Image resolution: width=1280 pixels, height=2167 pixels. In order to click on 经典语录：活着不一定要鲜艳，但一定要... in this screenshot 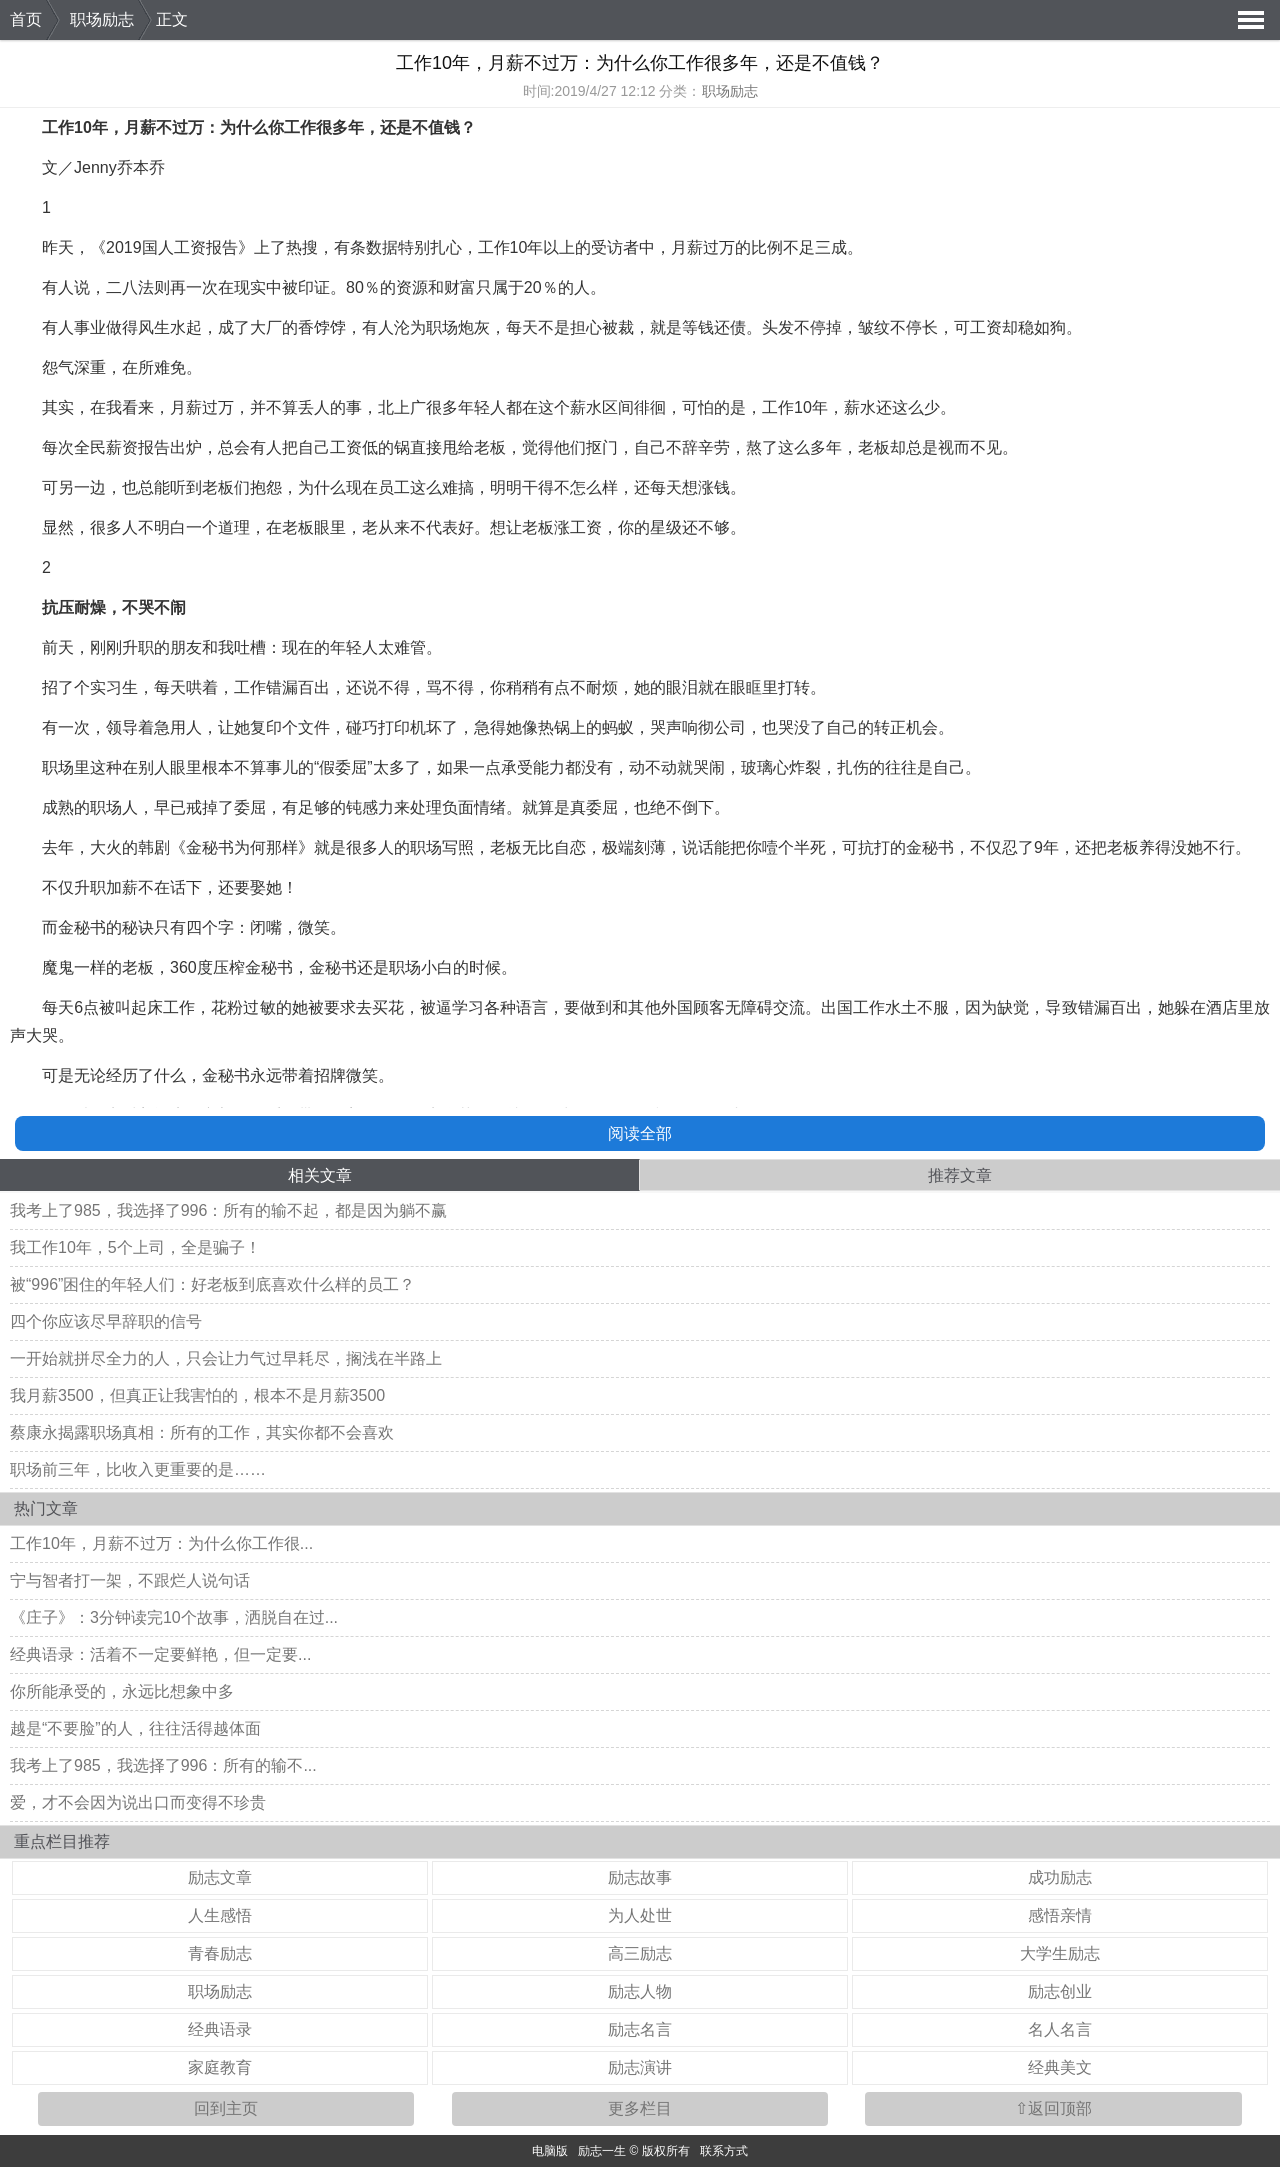, I will do `click(160, 1654)`.